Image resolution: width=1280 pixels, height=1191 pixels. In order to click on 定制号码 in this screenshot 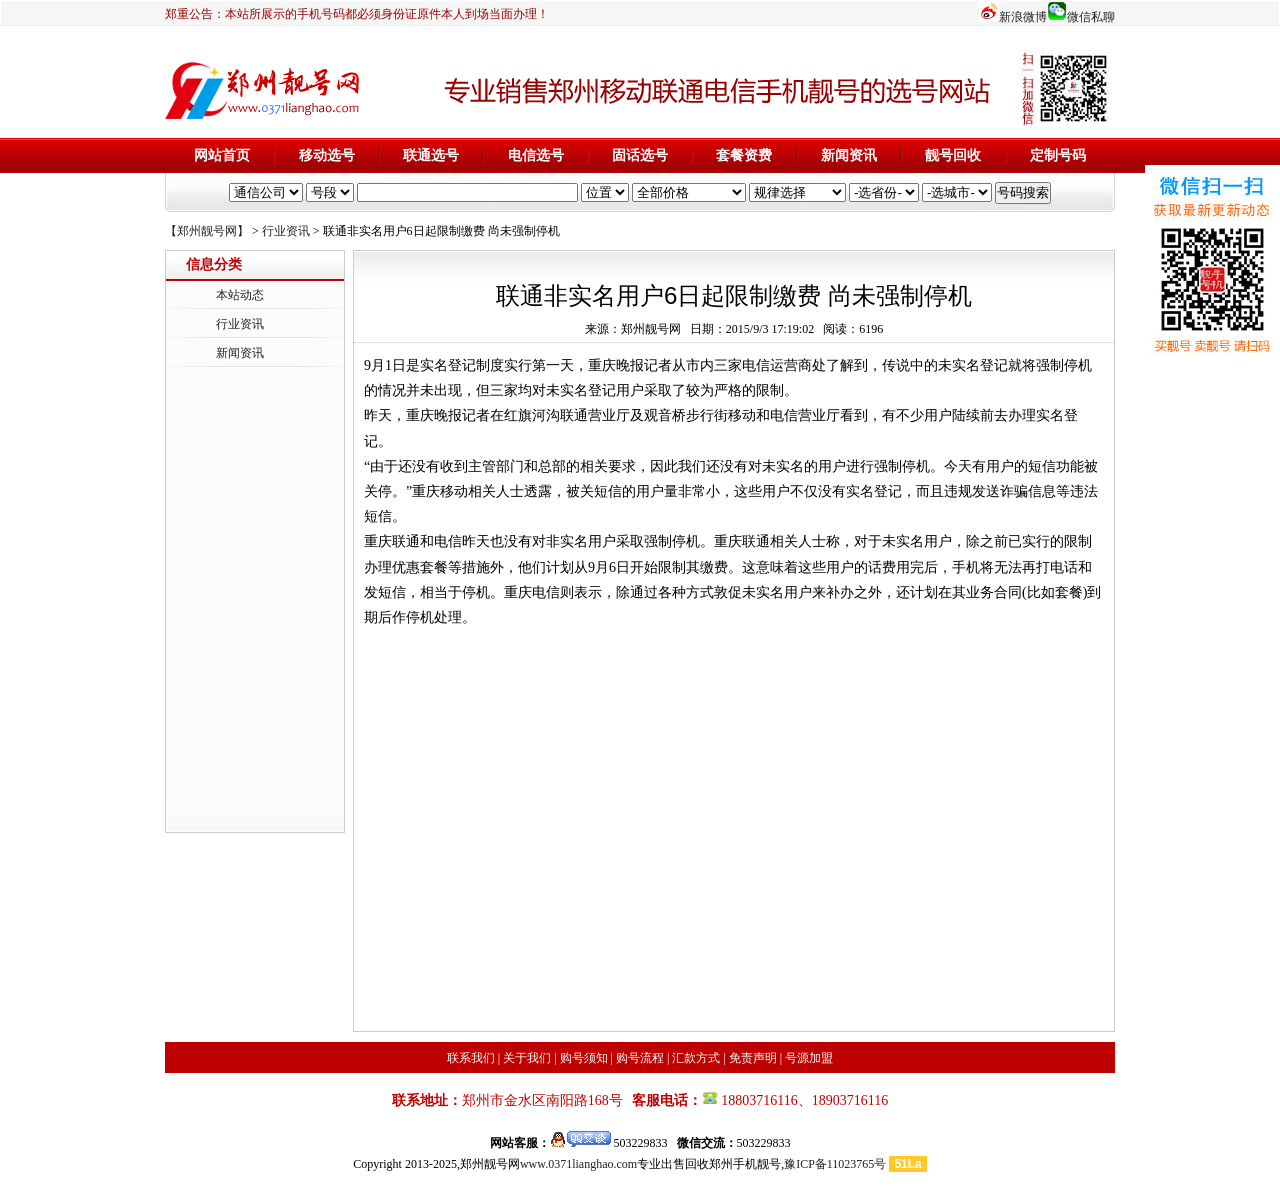, I will do `click(1058, 155)`.